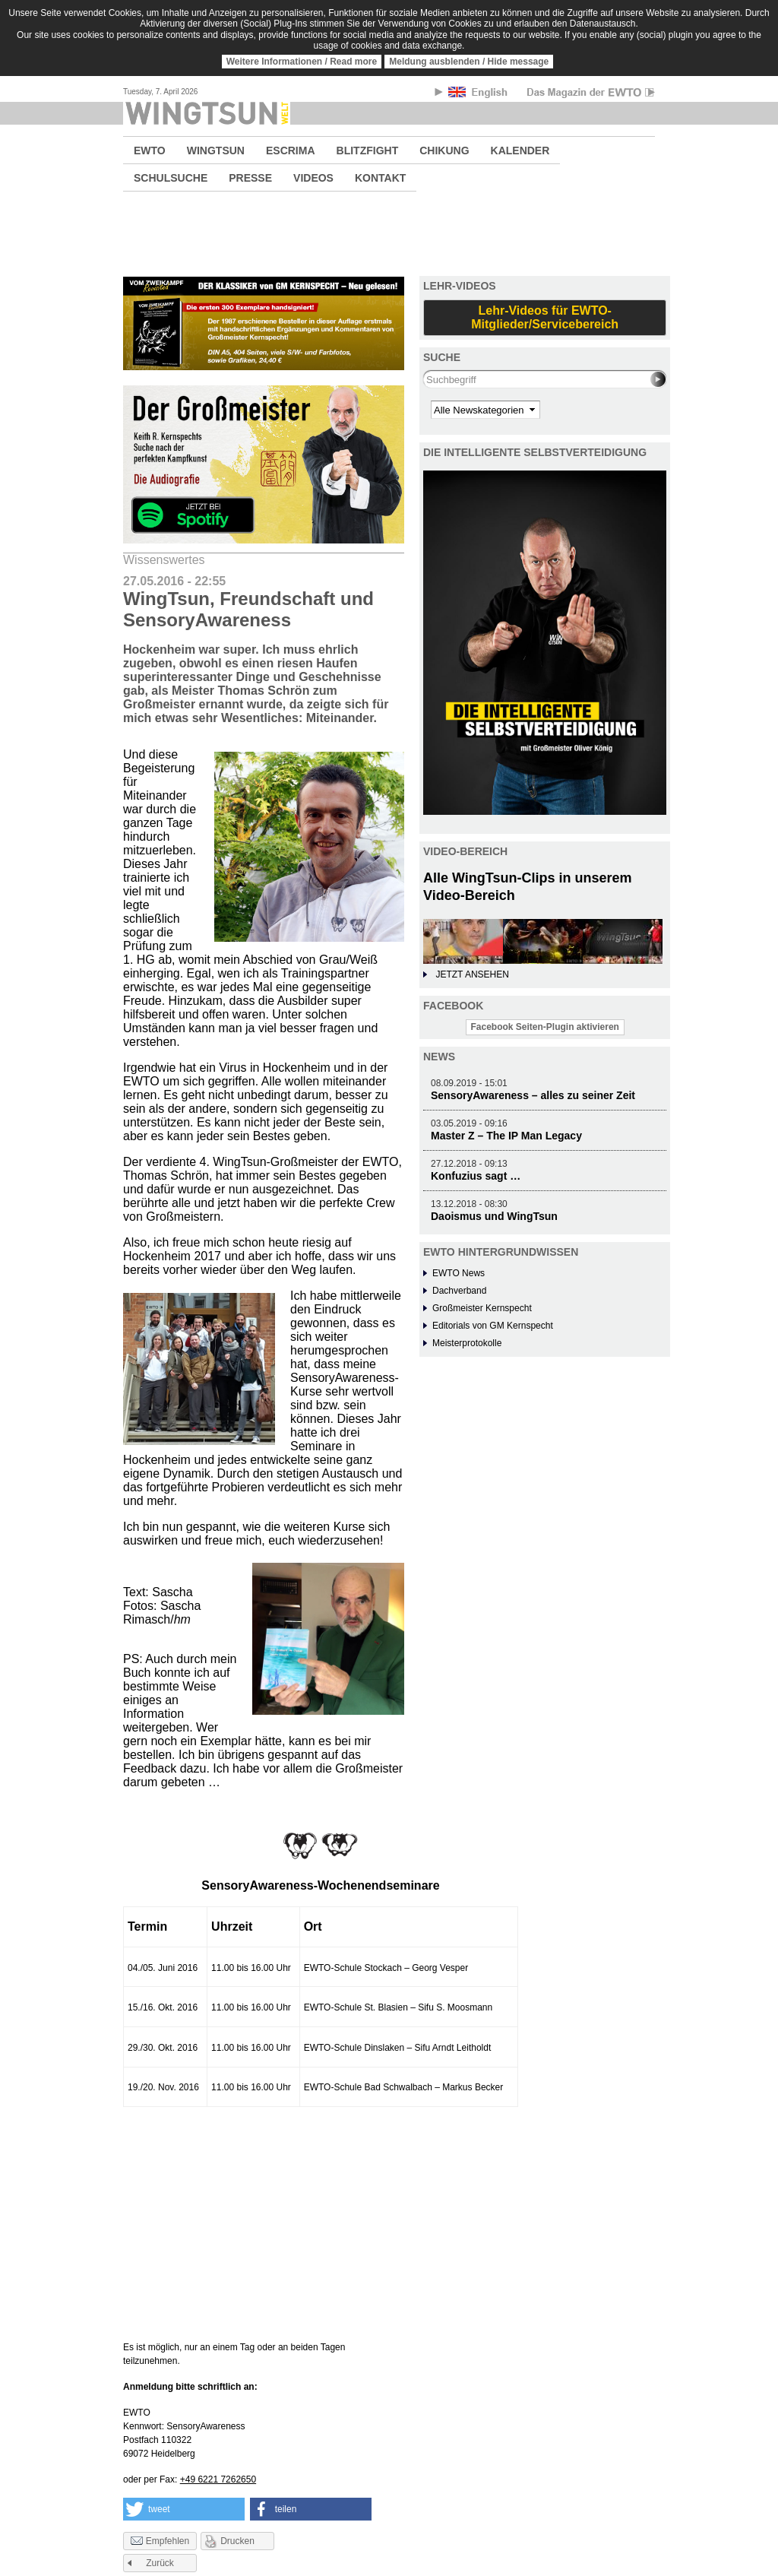 The image size is (778, 2576). I want to click on KONTAKT, so click(380, 178).